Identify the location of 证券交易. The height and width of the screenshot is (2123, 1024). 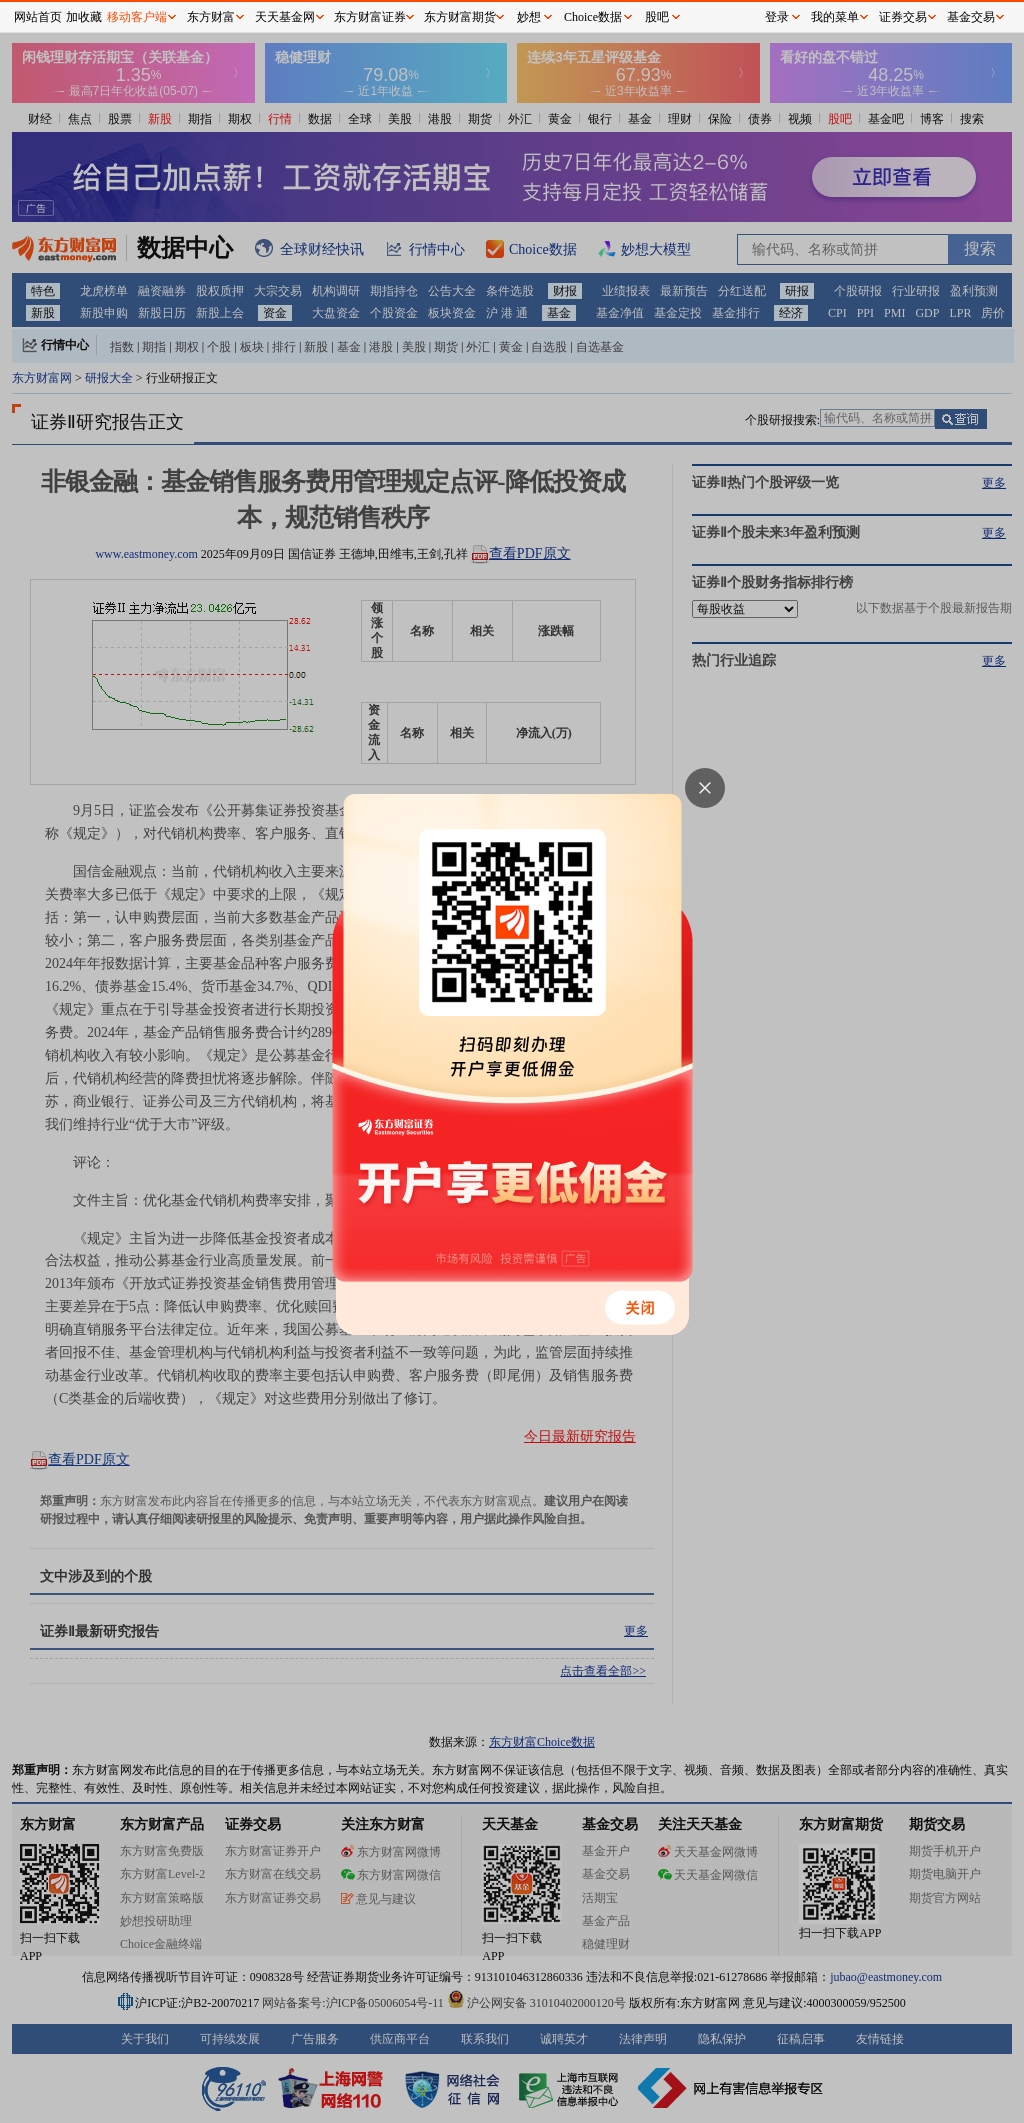
(903, 17).